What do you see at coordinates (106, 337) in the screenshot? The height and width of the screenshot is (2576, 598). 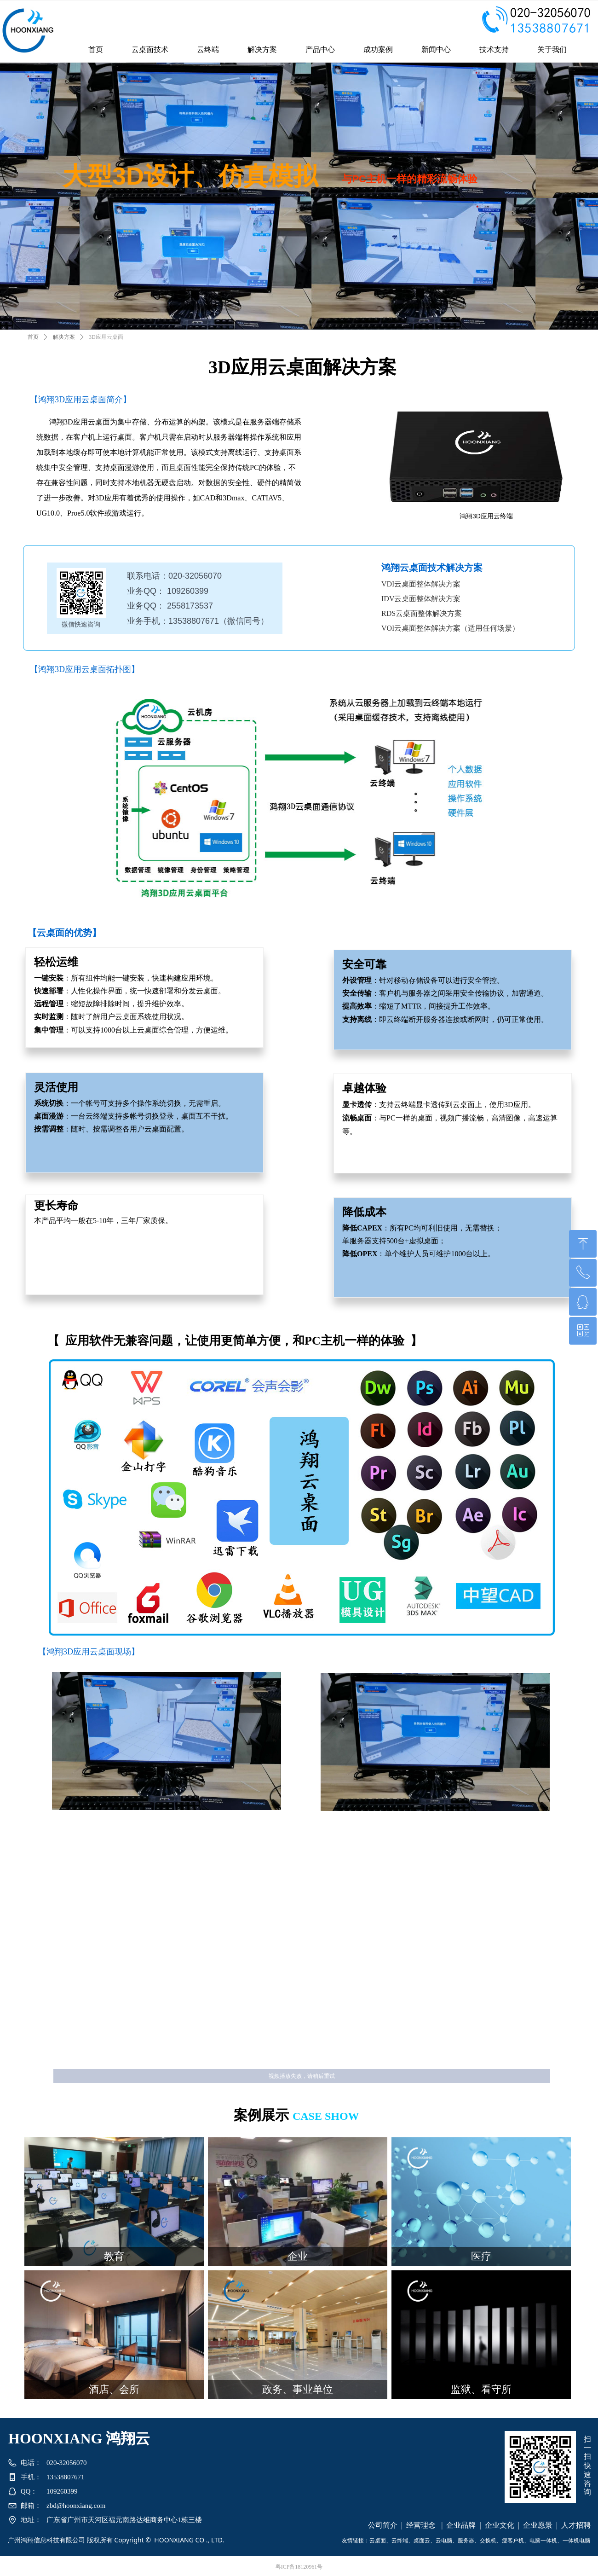 I see `3D应用云桌面` at bounding box center [106, 337].